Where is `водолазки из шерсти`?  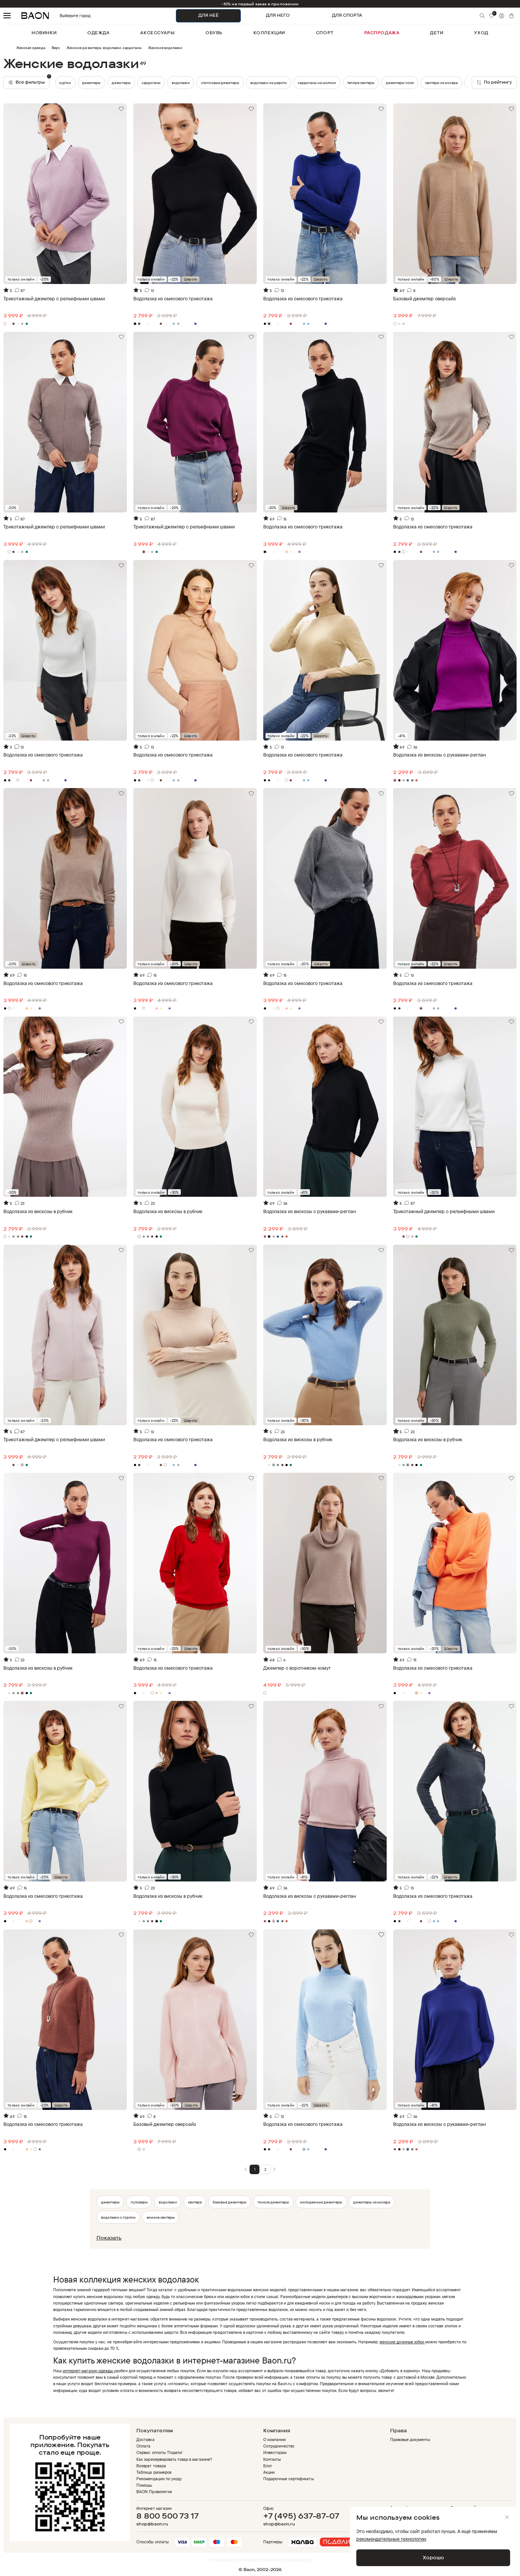
водолазки из шерсти is located at coordinates (268, 82).